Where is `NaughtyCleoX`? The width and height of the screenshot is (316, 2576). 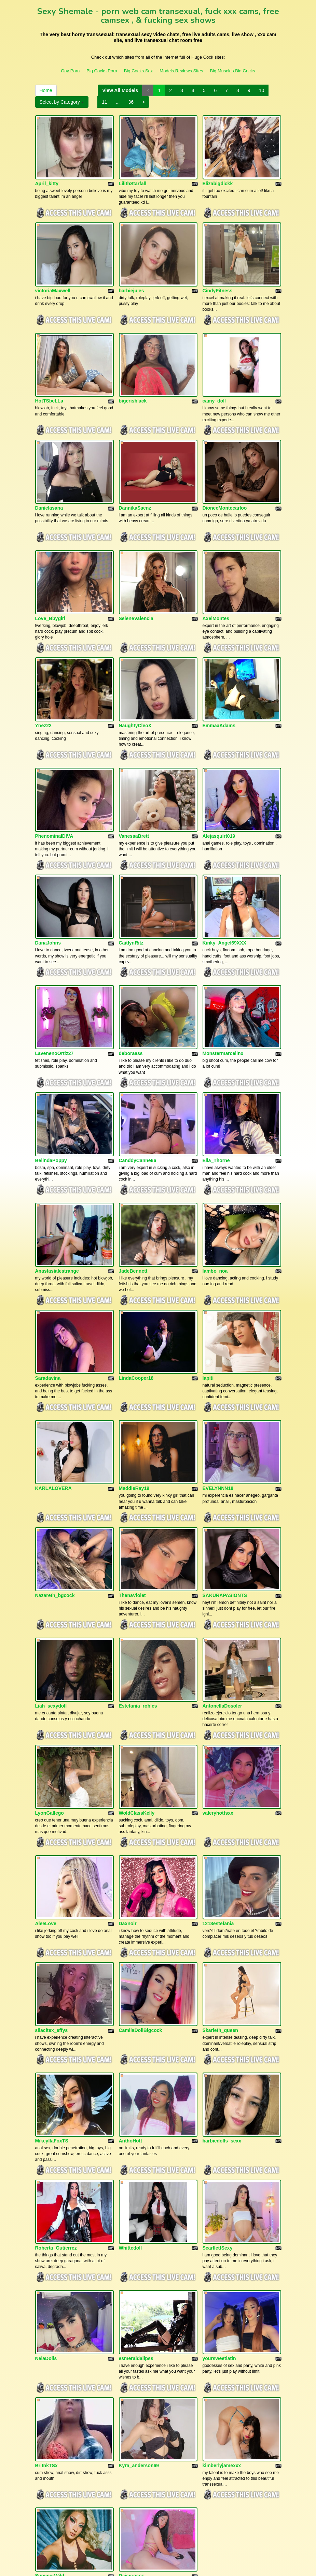
NaughtyCleoX is located at coordinates (135, 688).